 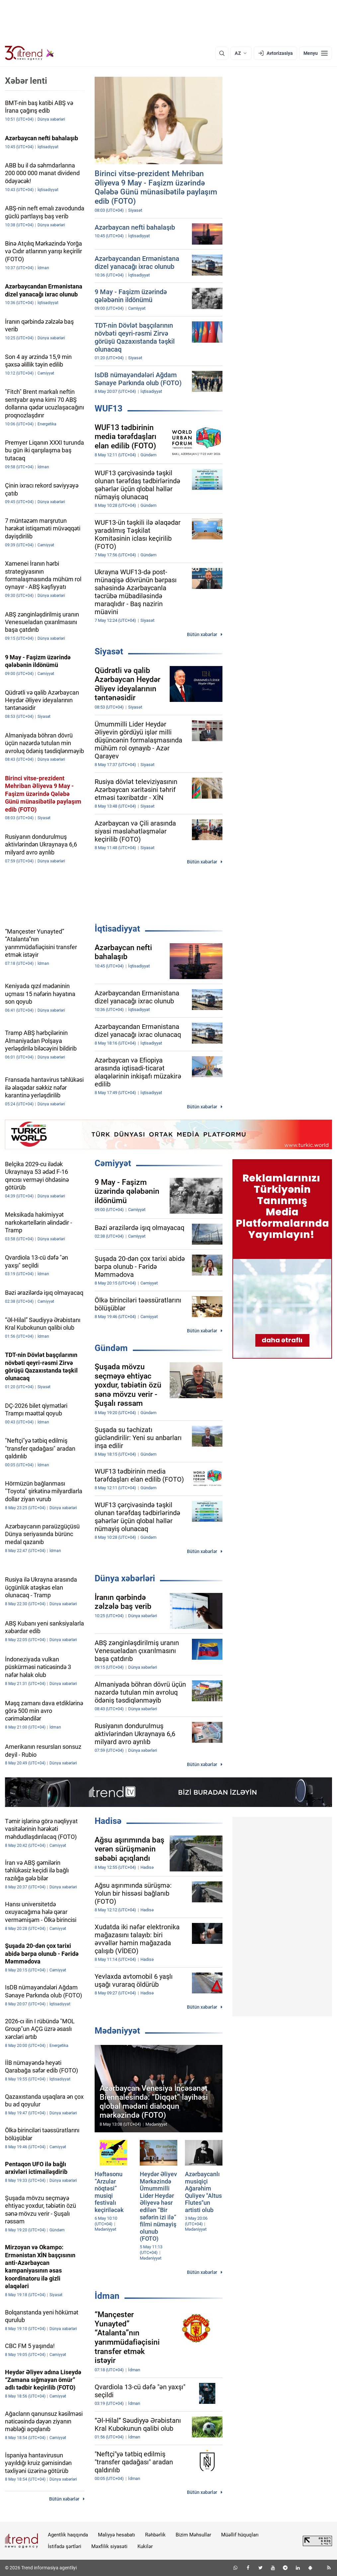 What do you see at coordinates (109, 651) in the screenshot?
I see `Siyasət` at bounding box center [109, 651].